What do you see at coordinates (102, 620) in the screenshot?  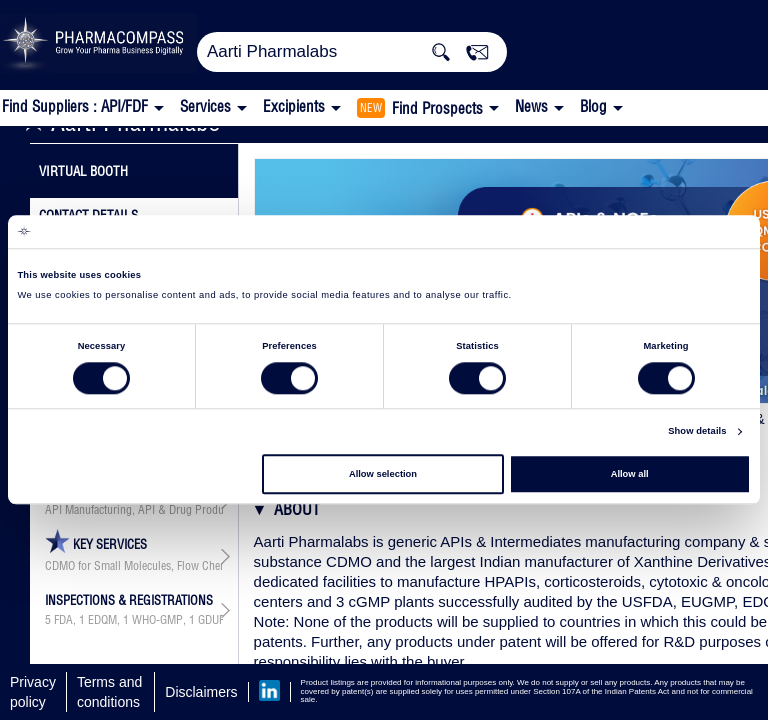 I see `EDQM` at bounding box center [102, 620].